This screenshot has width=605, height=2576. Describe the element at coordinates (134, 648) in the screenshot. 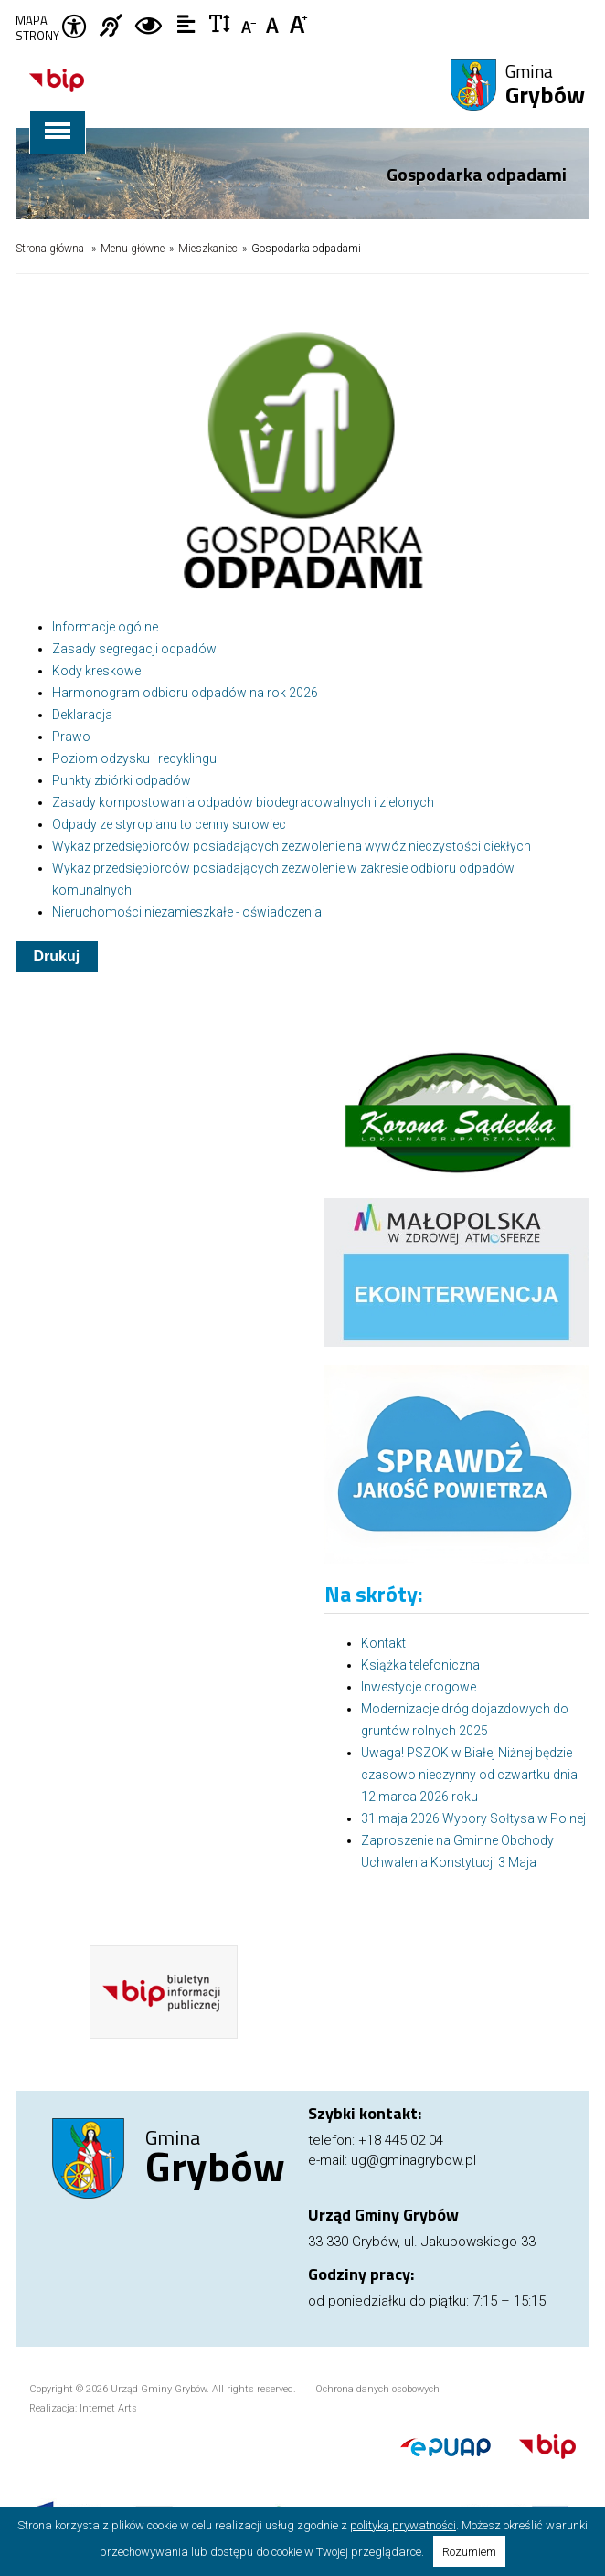

I see `Zasady segregacji odpadów` at that location.